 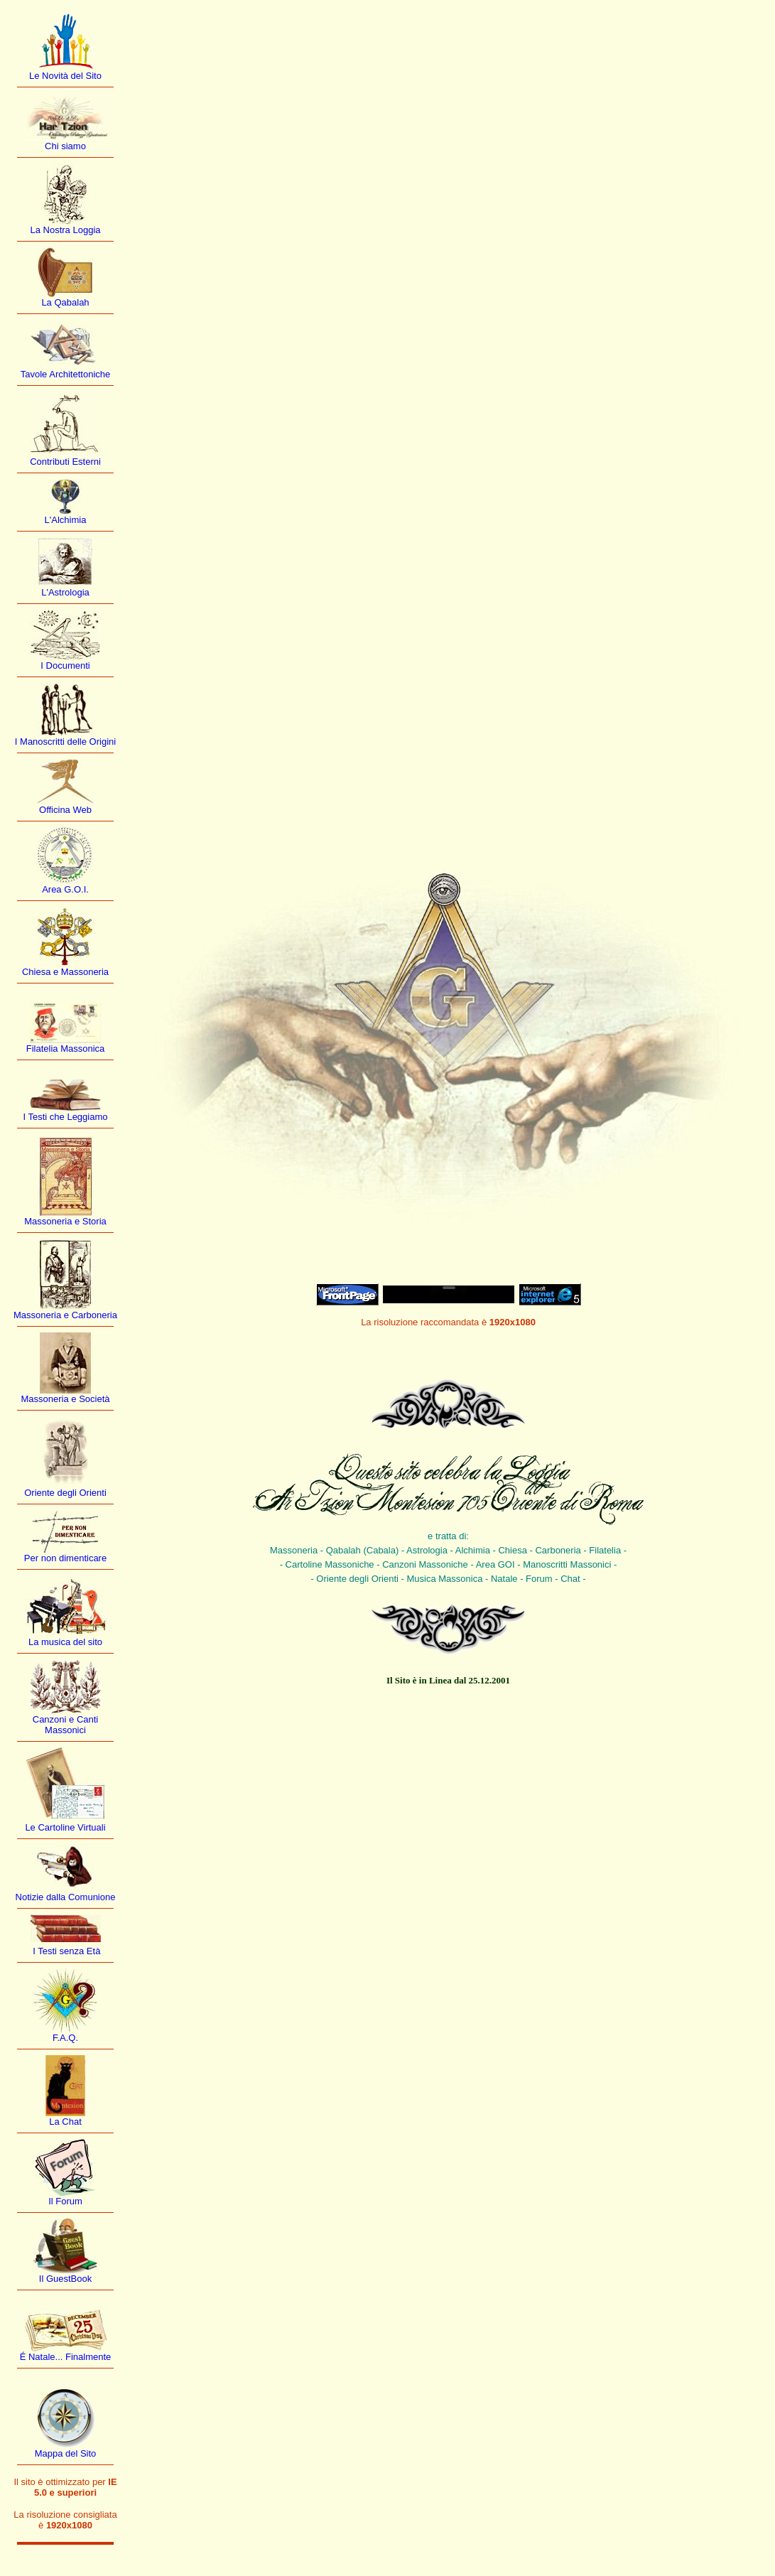 What do you see at coordinates (65, 665) in the screenshot?
I see `I Documenti` at bounding box center [65, 665].